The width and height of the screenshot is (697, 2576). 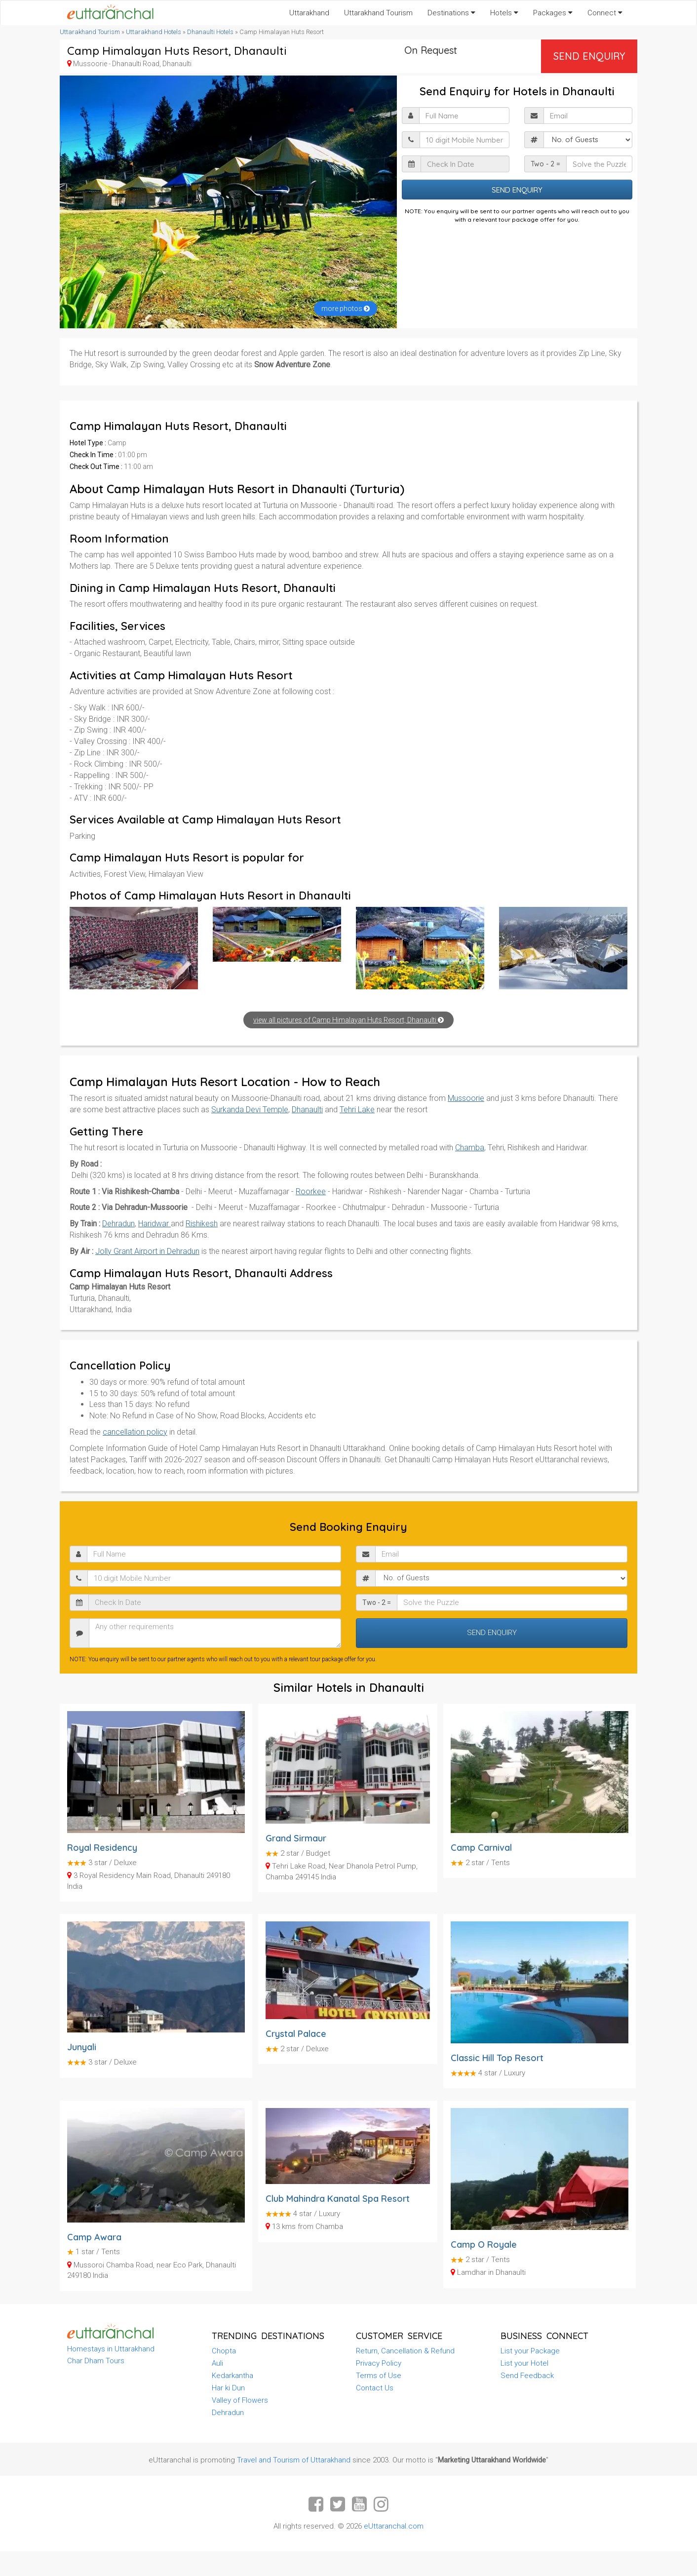 What do you see at coordinates (311, 1191) in the screenshot?
I see `Roorkee` at bounding box center [311, 1191].